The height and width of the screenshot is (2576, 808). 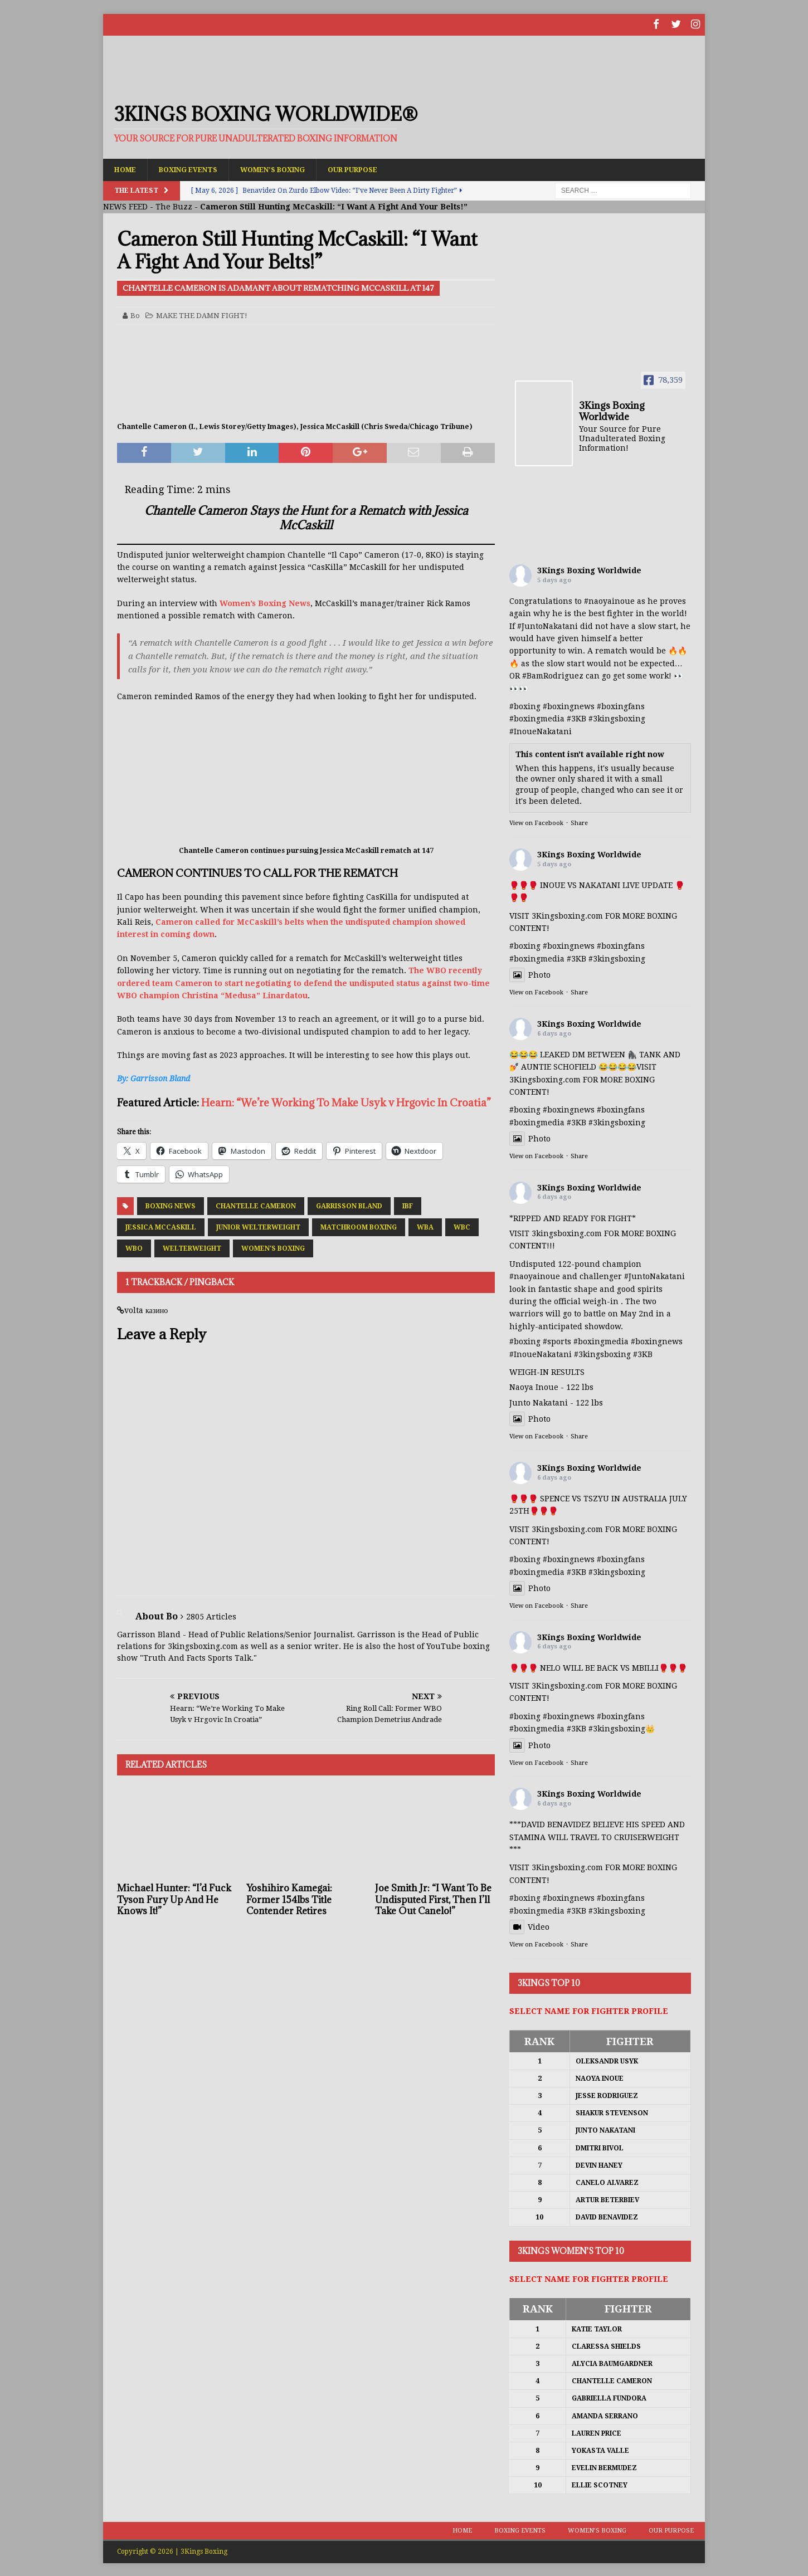 What do you see at coordinates (407, 1205) in the screenshot?
I see `IBF` at bounding box center [407, 1205].